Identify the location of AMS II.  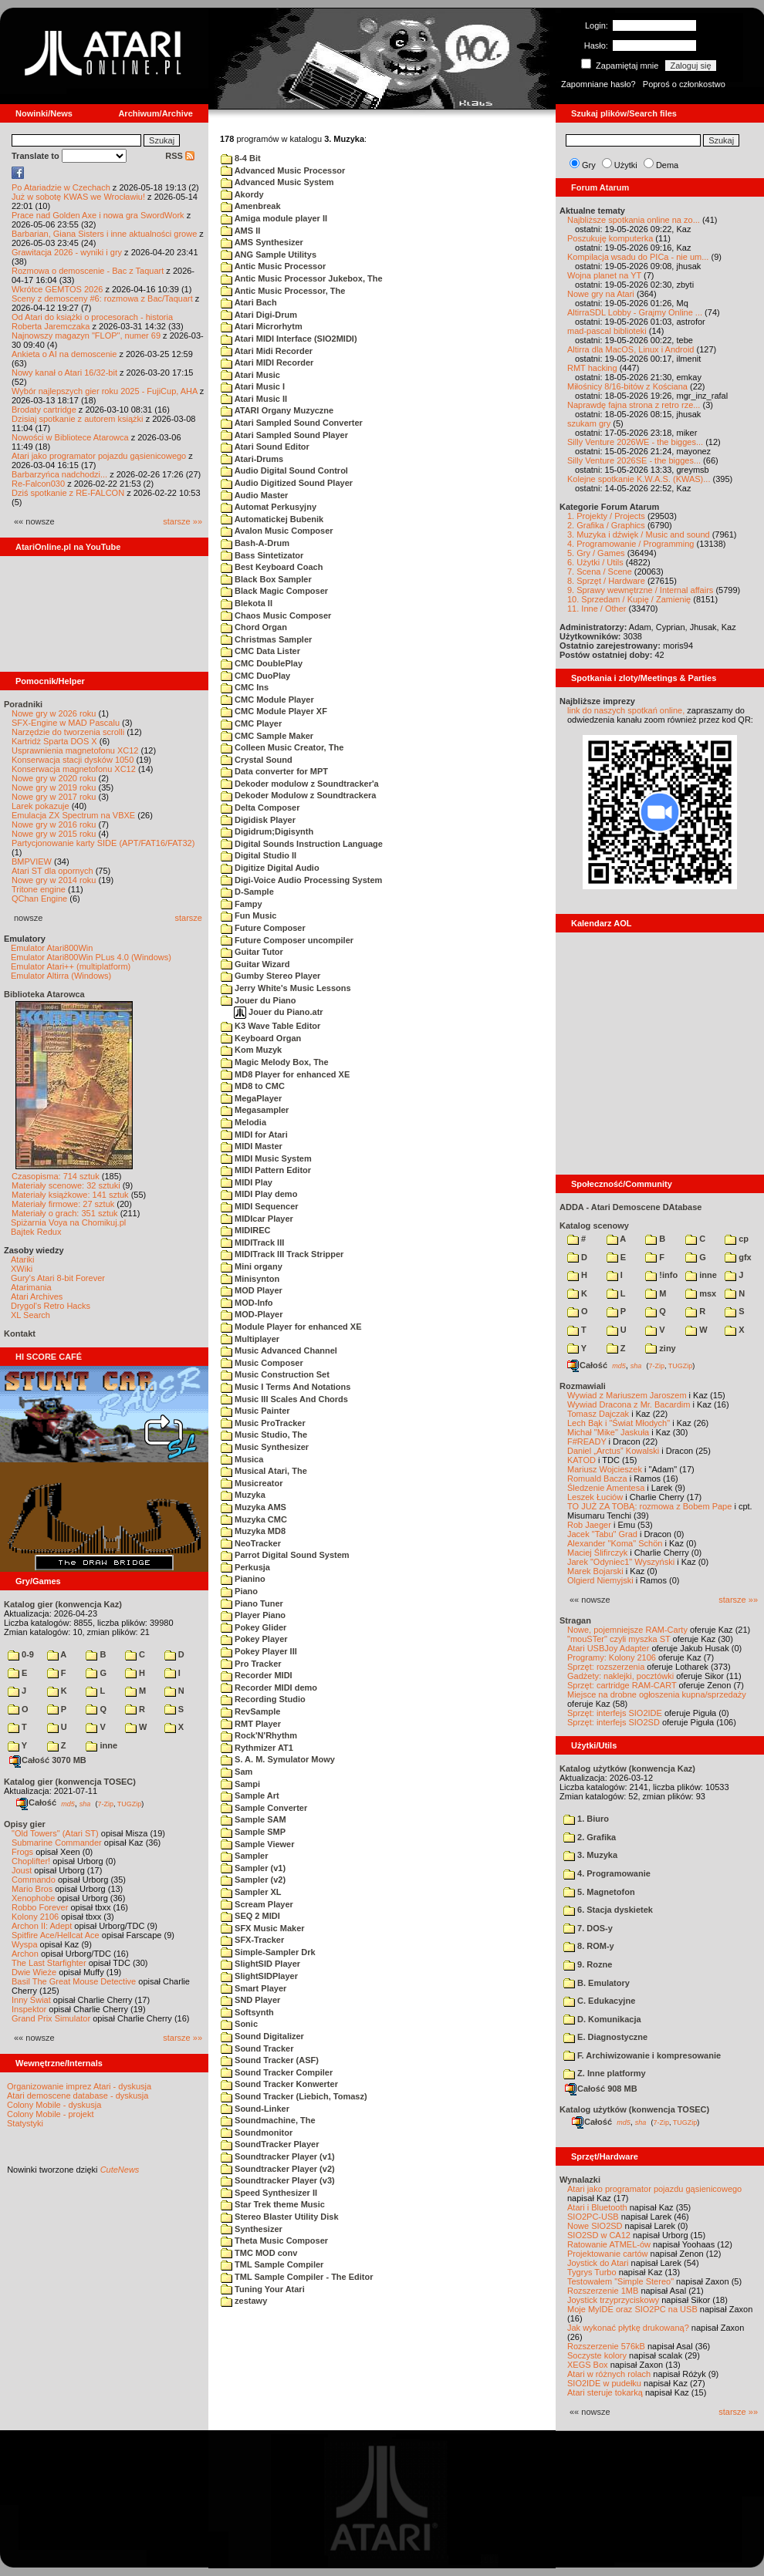
(240, 230).